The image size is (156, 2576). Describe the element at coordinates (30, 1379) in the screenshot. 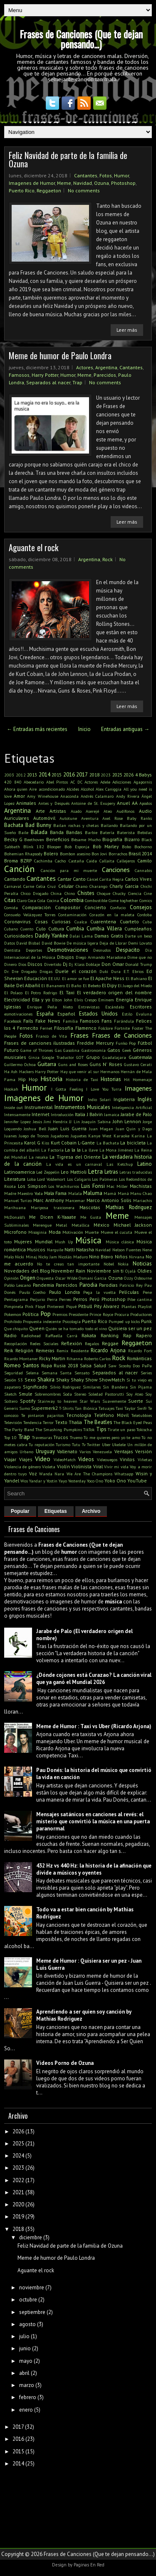

I see `Sexo` at that location.